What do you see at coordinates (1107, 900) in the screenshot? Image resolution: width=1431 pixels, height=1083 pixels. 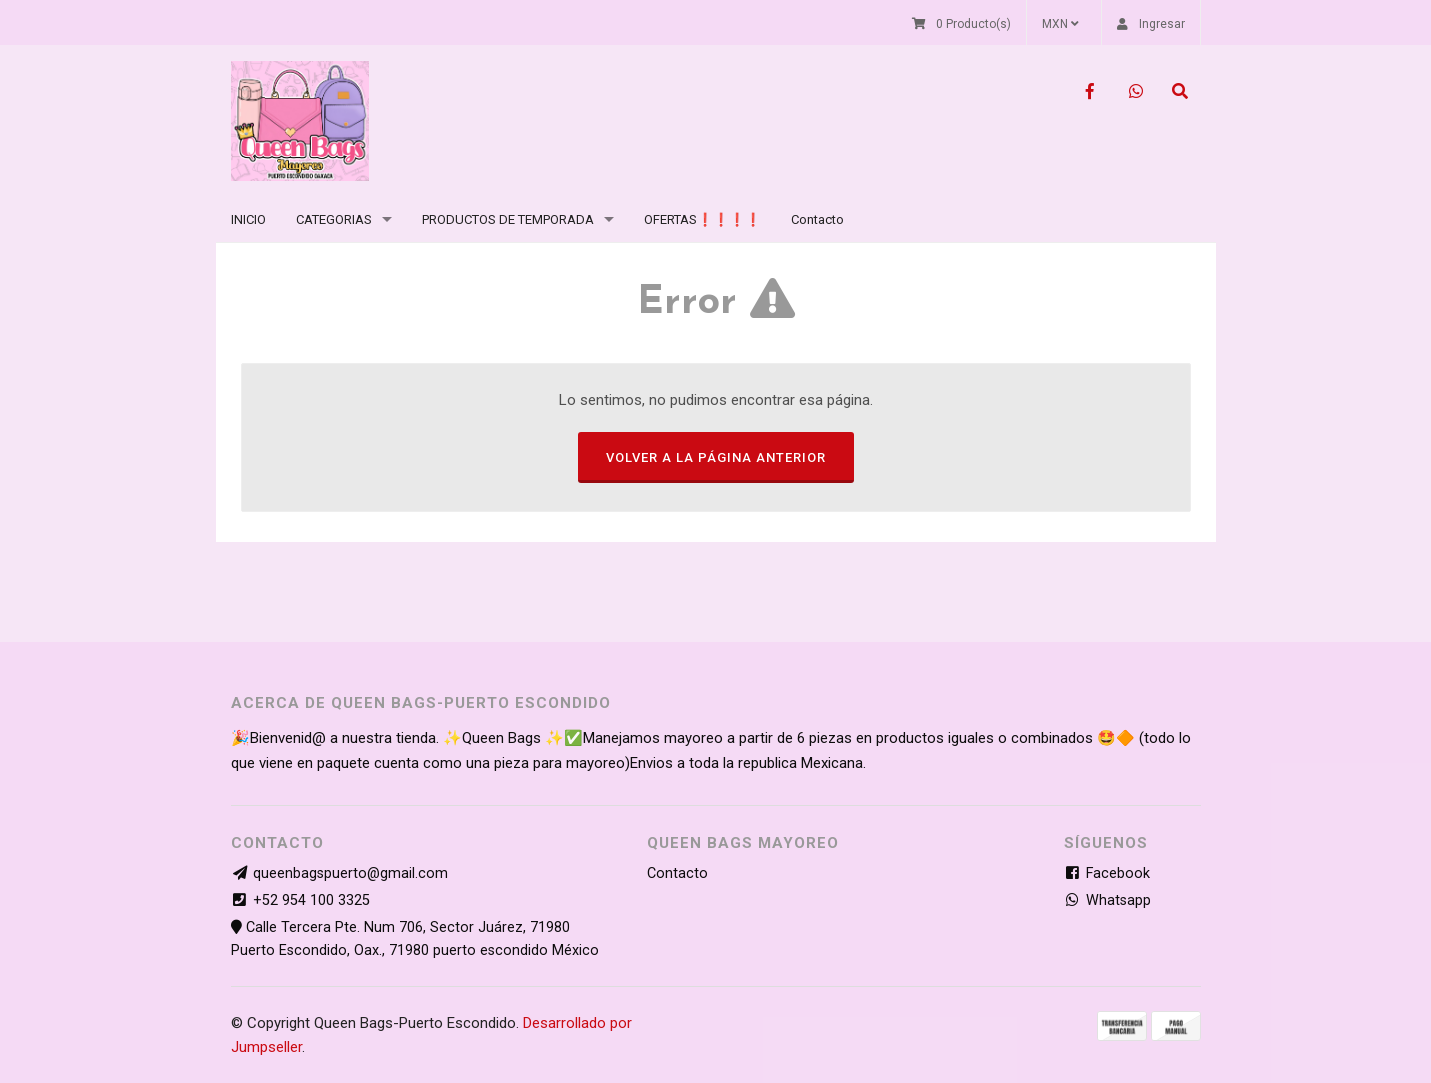 I see `Whatsapp` at bounding box center [1107, 900].